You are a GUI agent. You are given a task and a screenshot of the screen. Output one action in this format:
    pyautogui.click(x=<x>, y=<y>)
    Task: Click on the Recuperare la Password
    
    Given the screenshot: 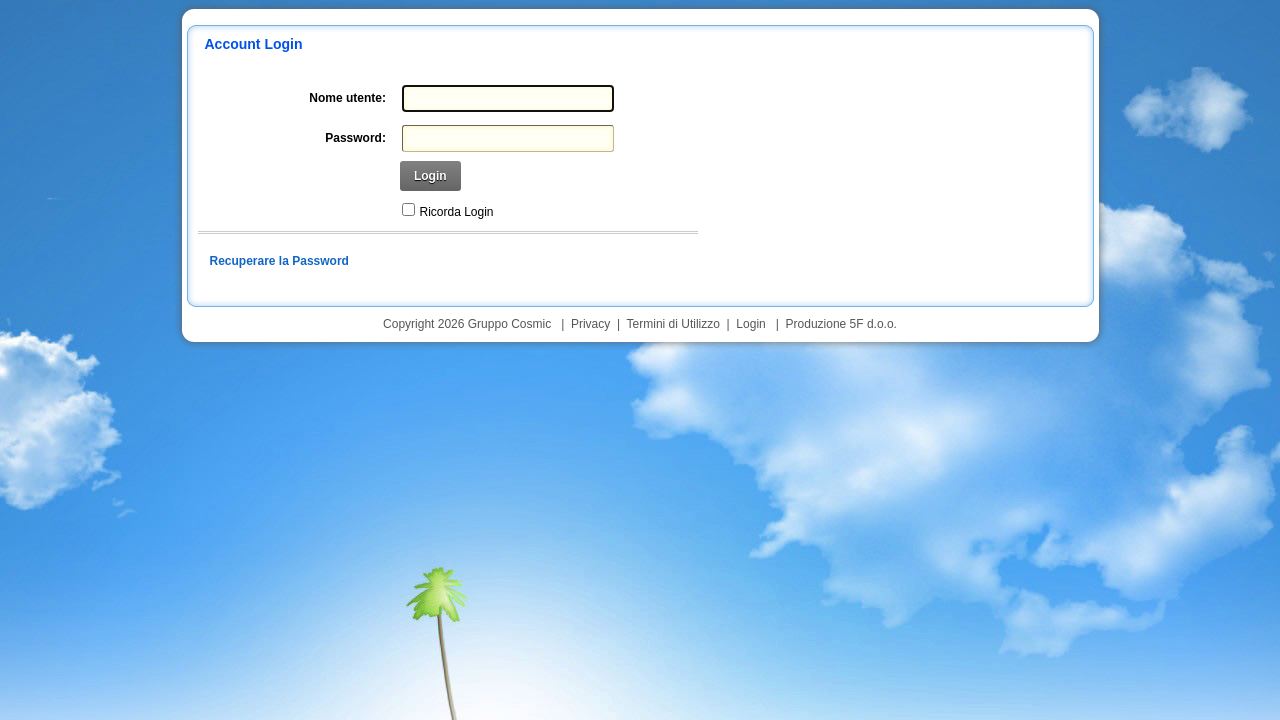 What is the action you would take?
    pyautogui.click(x=279, y=261)
    